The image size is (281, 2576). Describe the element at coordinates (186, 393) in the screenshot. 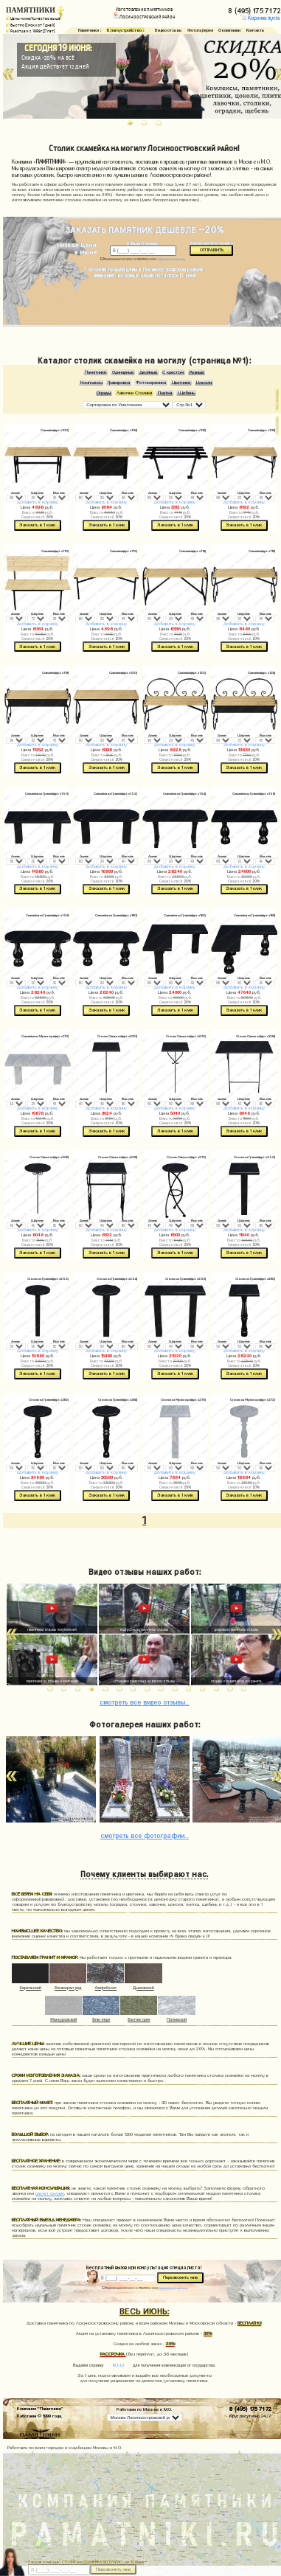

I see `Щебень` at that location.